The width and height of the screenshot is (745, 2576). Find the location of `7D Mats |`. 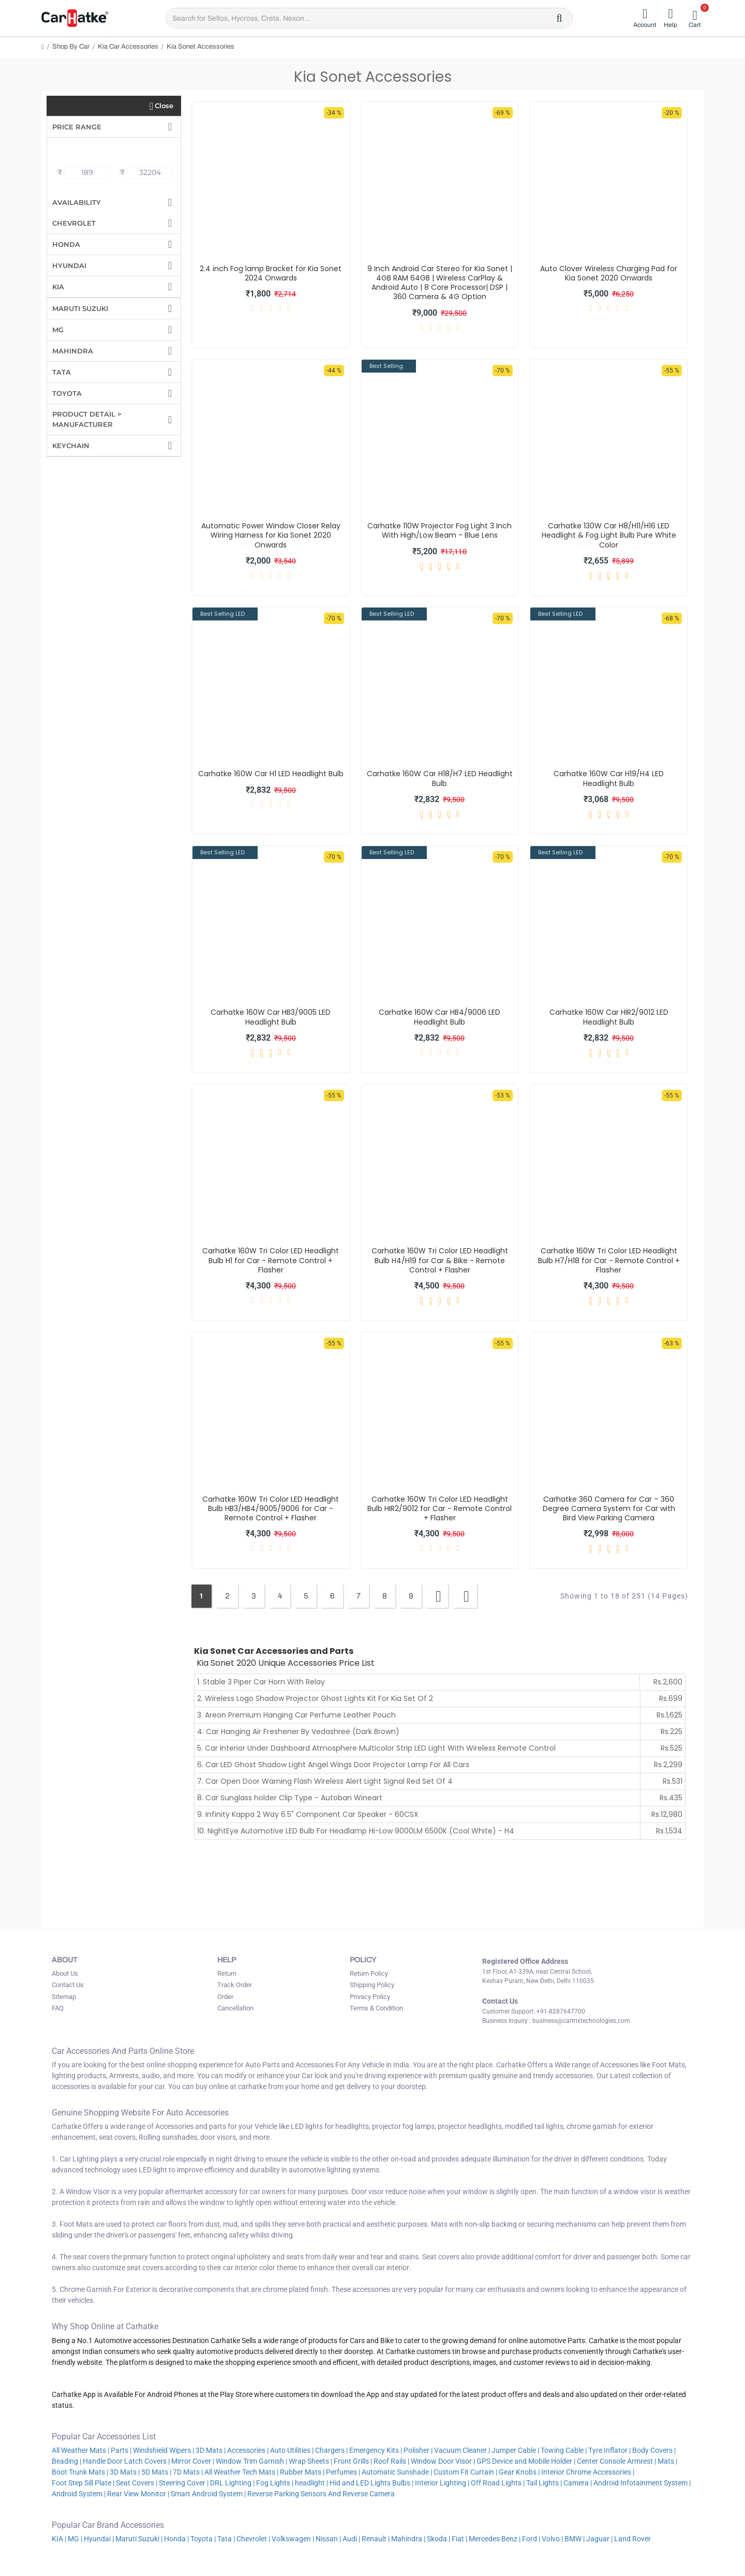

7D Mats | is located at coordinates (188, 2472).